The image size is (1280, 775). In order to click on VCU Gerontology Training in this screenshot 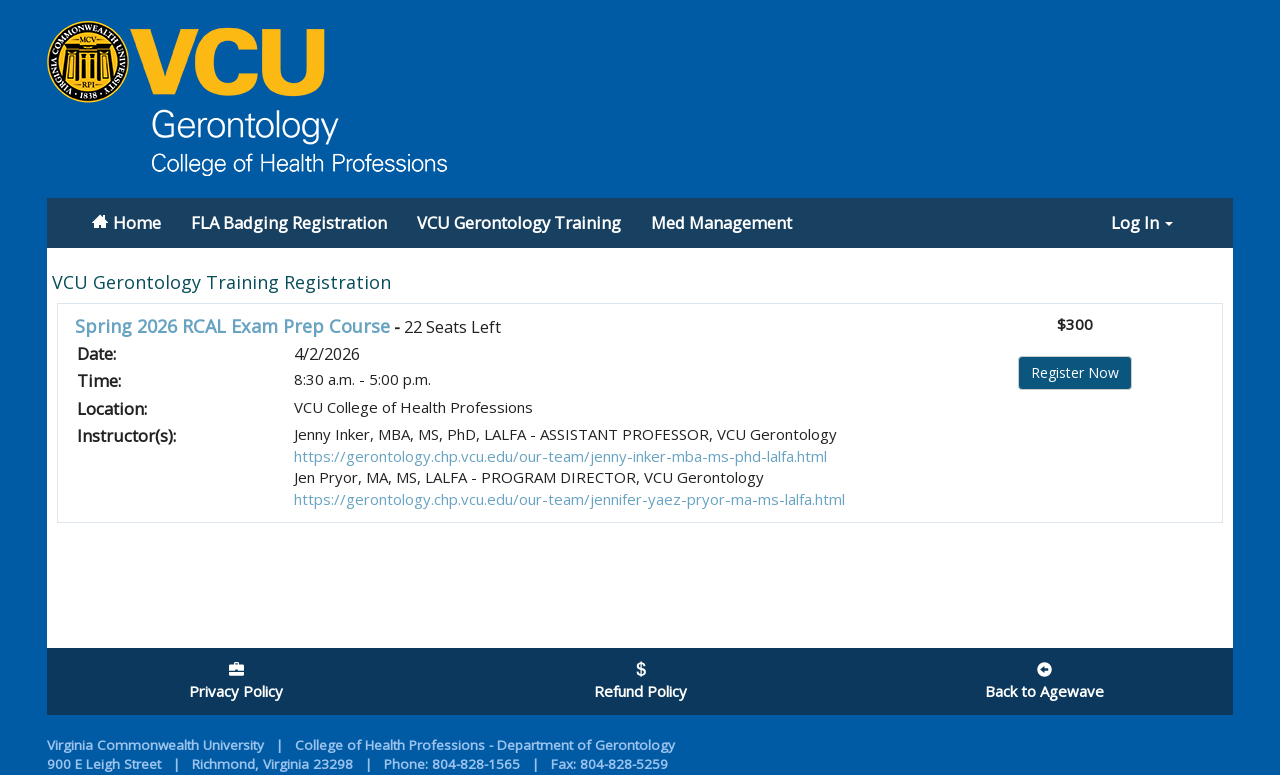, I will do `click(519, 222)`.